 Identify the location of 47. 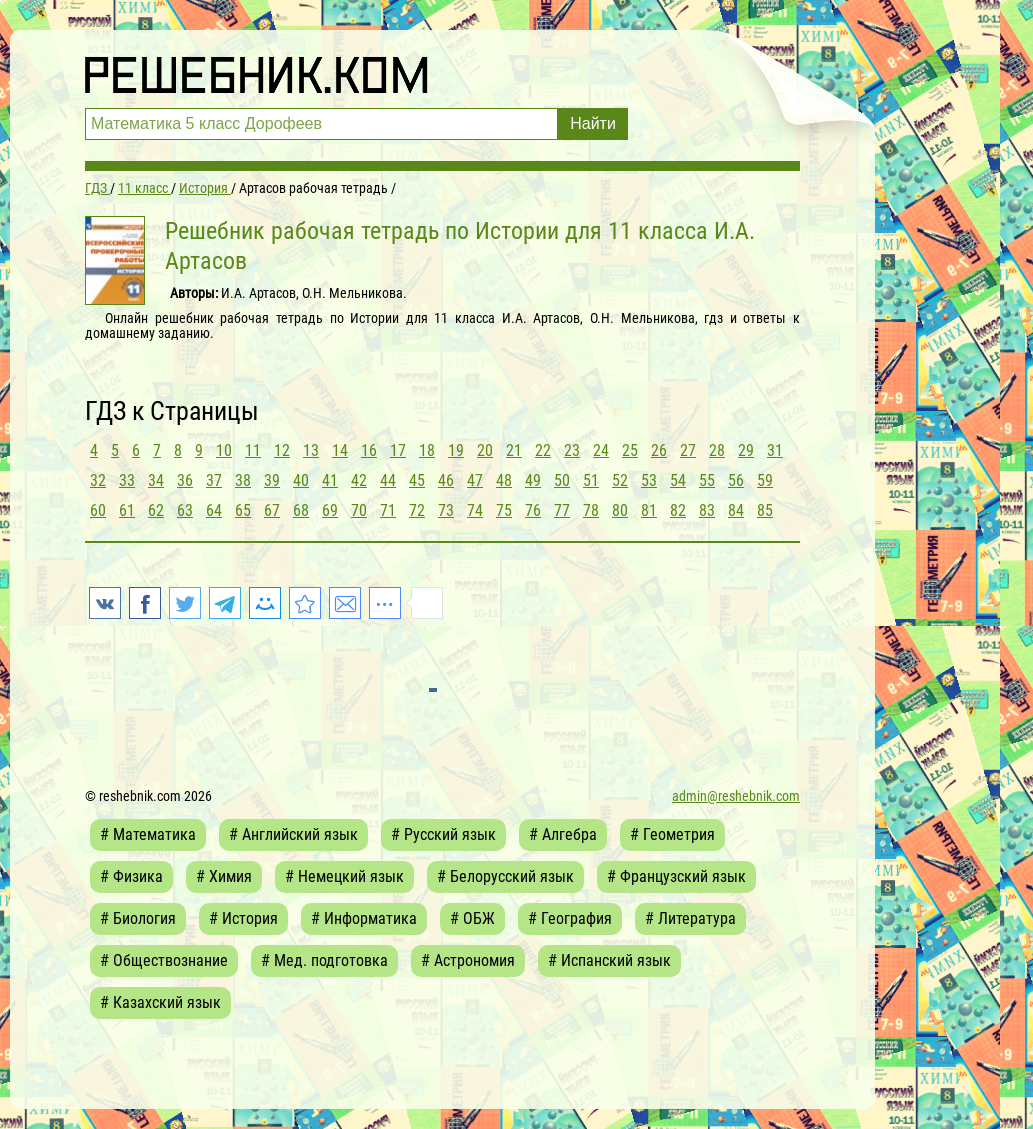
(475, 480).